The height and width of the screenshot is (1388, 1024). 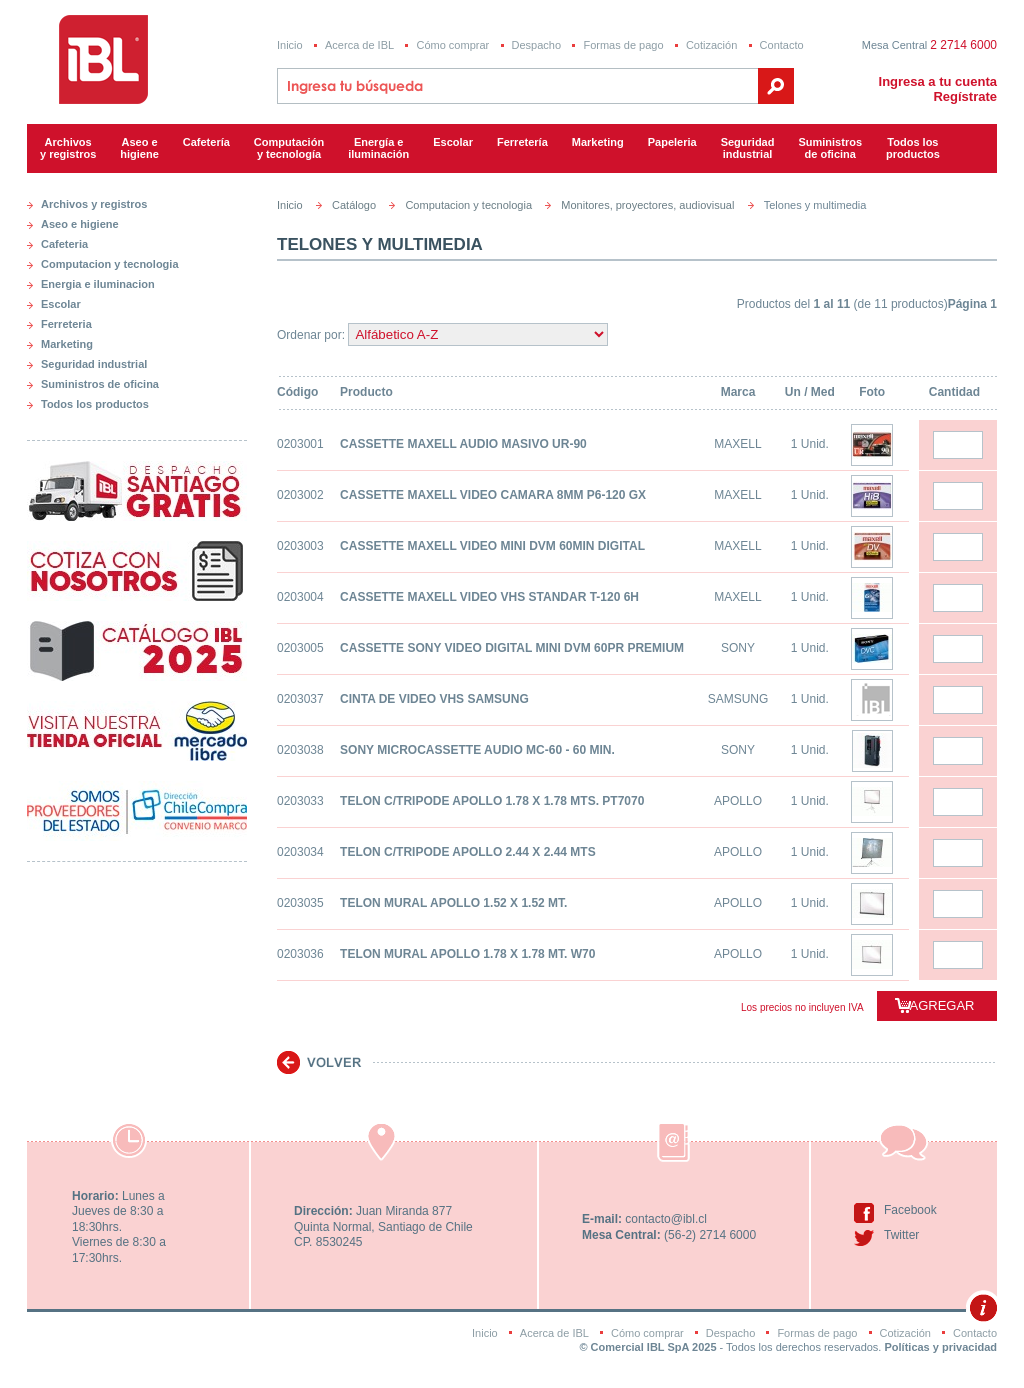 I want to click on Despacho, so click(x=537, y=45).